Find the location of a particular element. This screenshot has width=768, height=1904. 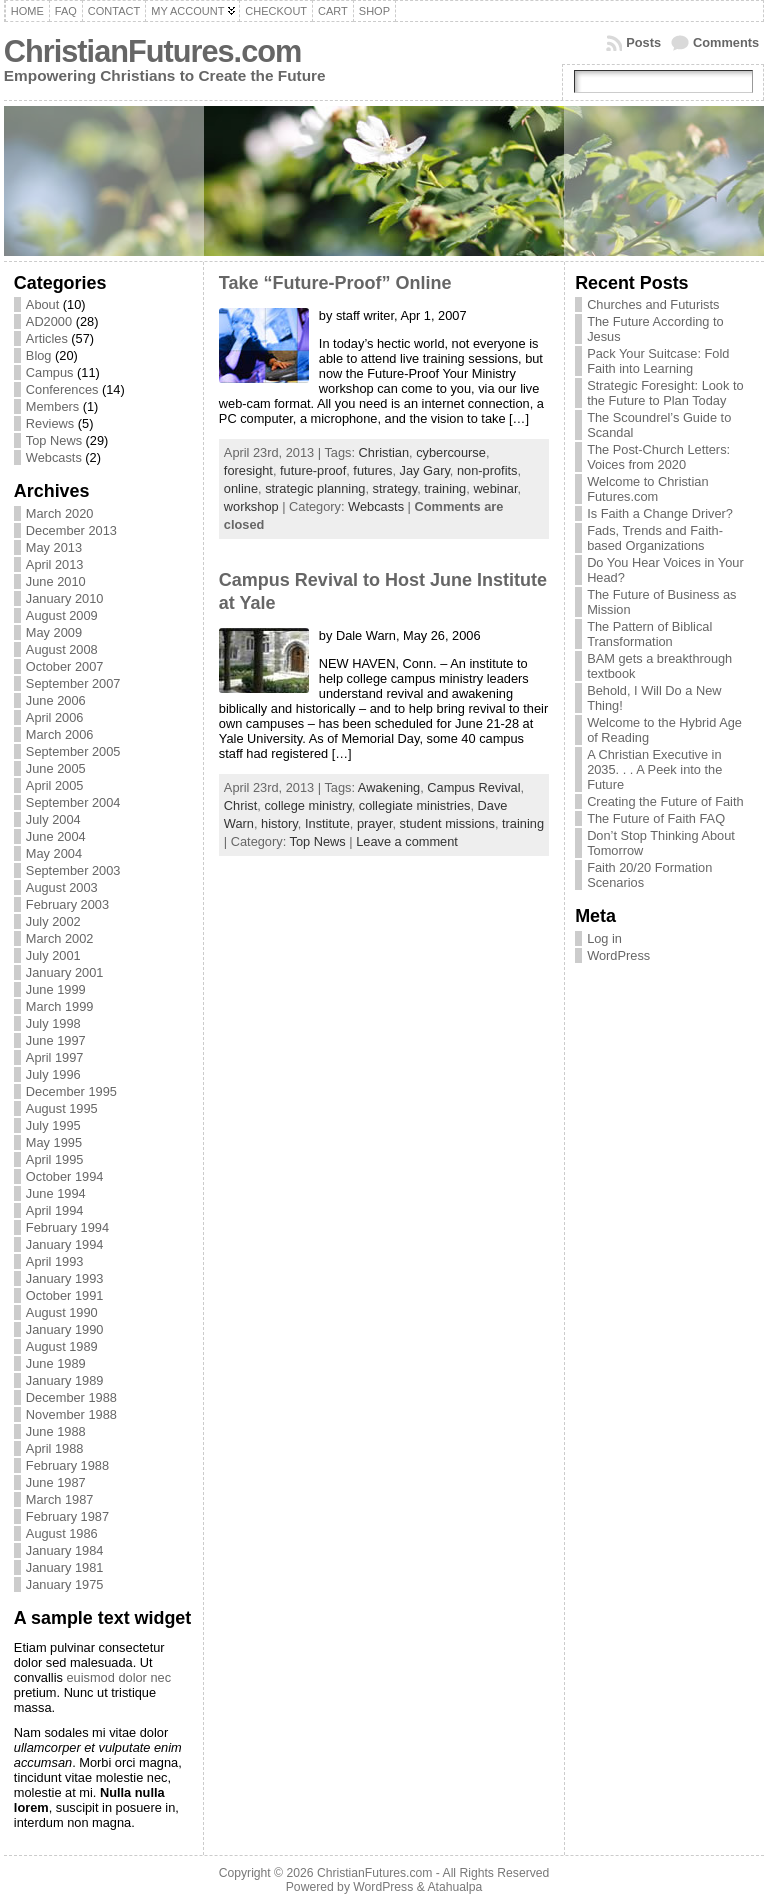

April 2013 is located at coordinates (55, 564).